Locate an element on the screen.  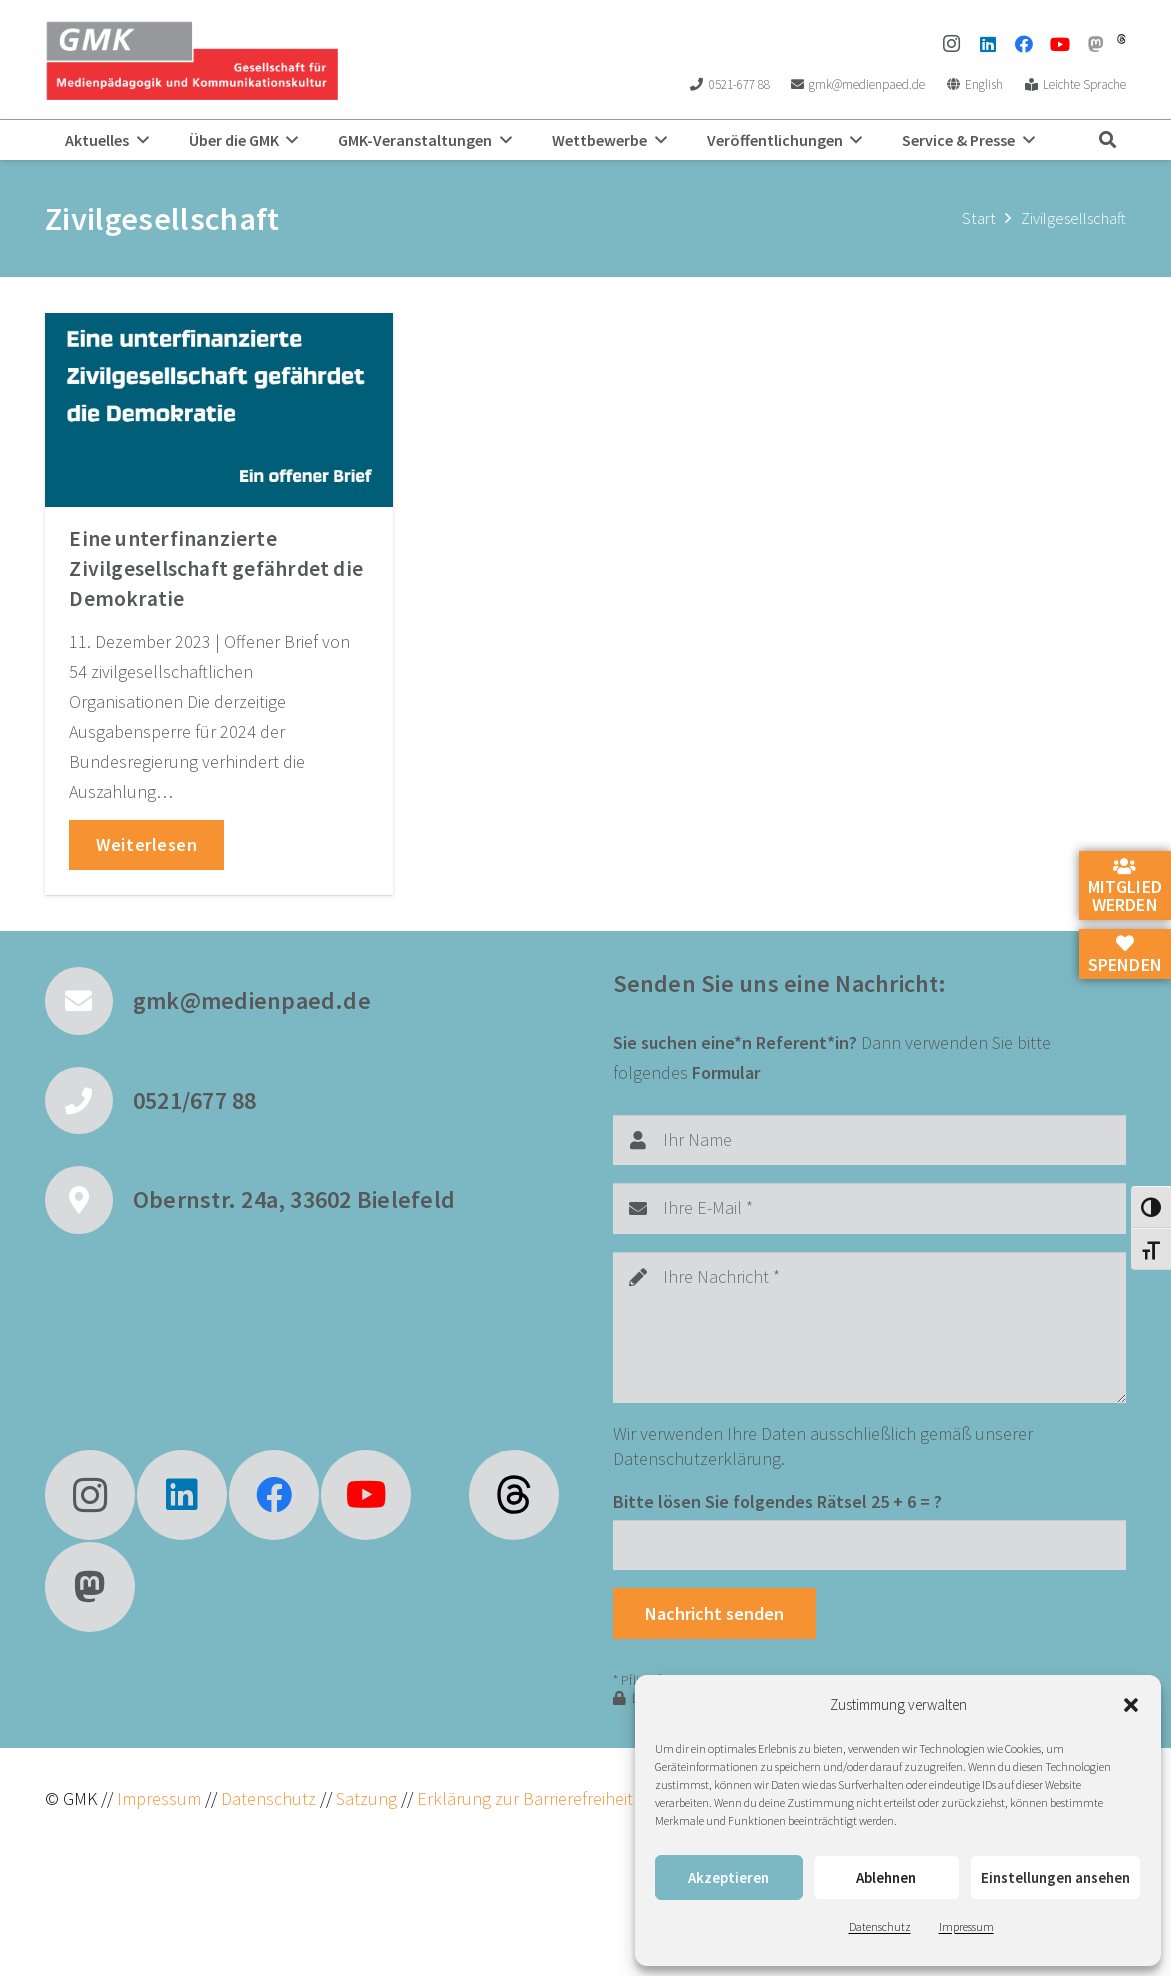
Akzeptieren is located at coordinates (728, 1877).